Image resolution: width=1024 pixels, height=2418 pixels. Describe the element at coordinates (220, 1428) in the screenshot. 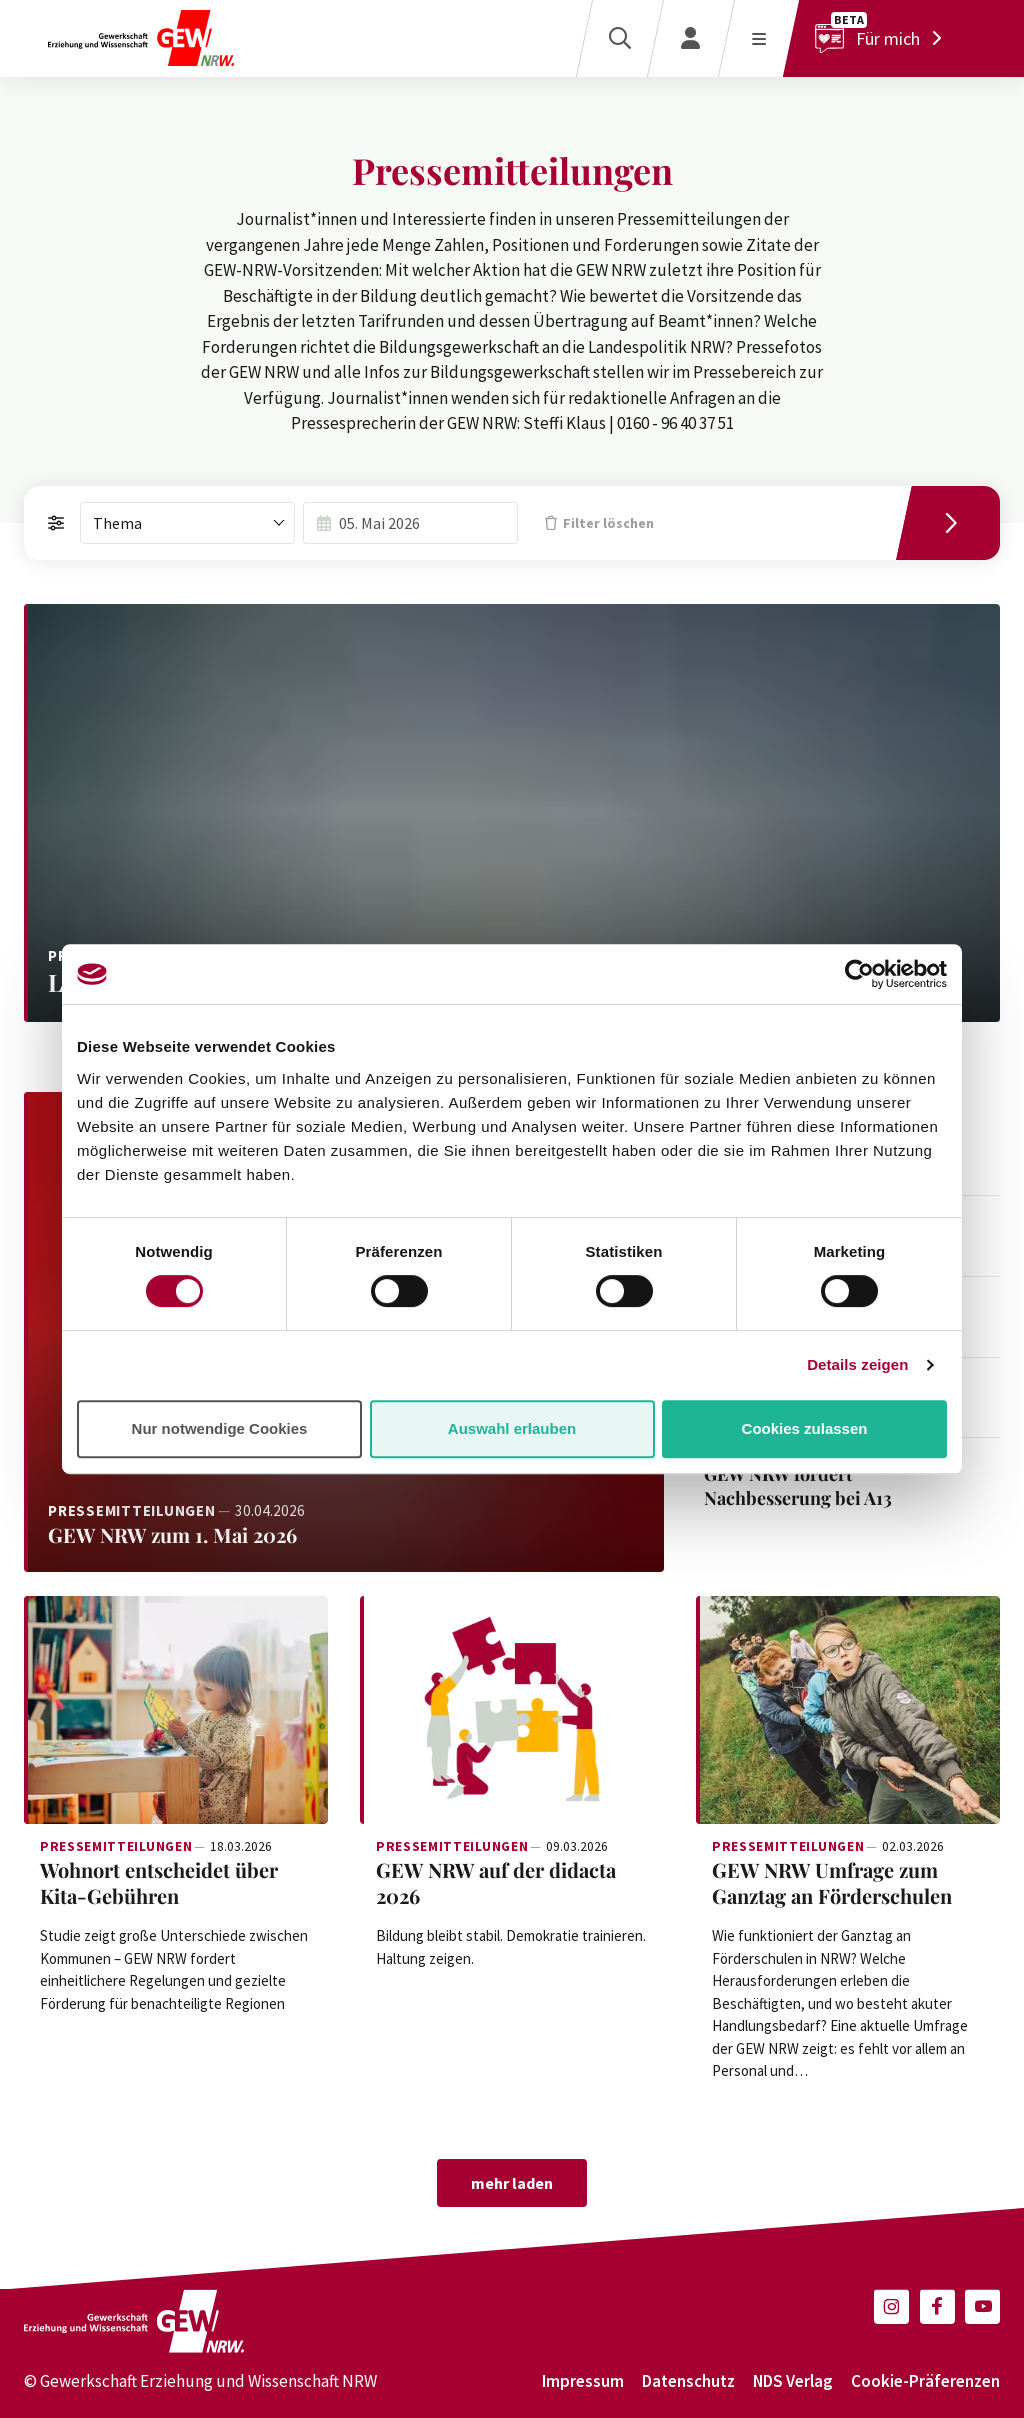

I see `Nur notwendige Cookies` at that location.